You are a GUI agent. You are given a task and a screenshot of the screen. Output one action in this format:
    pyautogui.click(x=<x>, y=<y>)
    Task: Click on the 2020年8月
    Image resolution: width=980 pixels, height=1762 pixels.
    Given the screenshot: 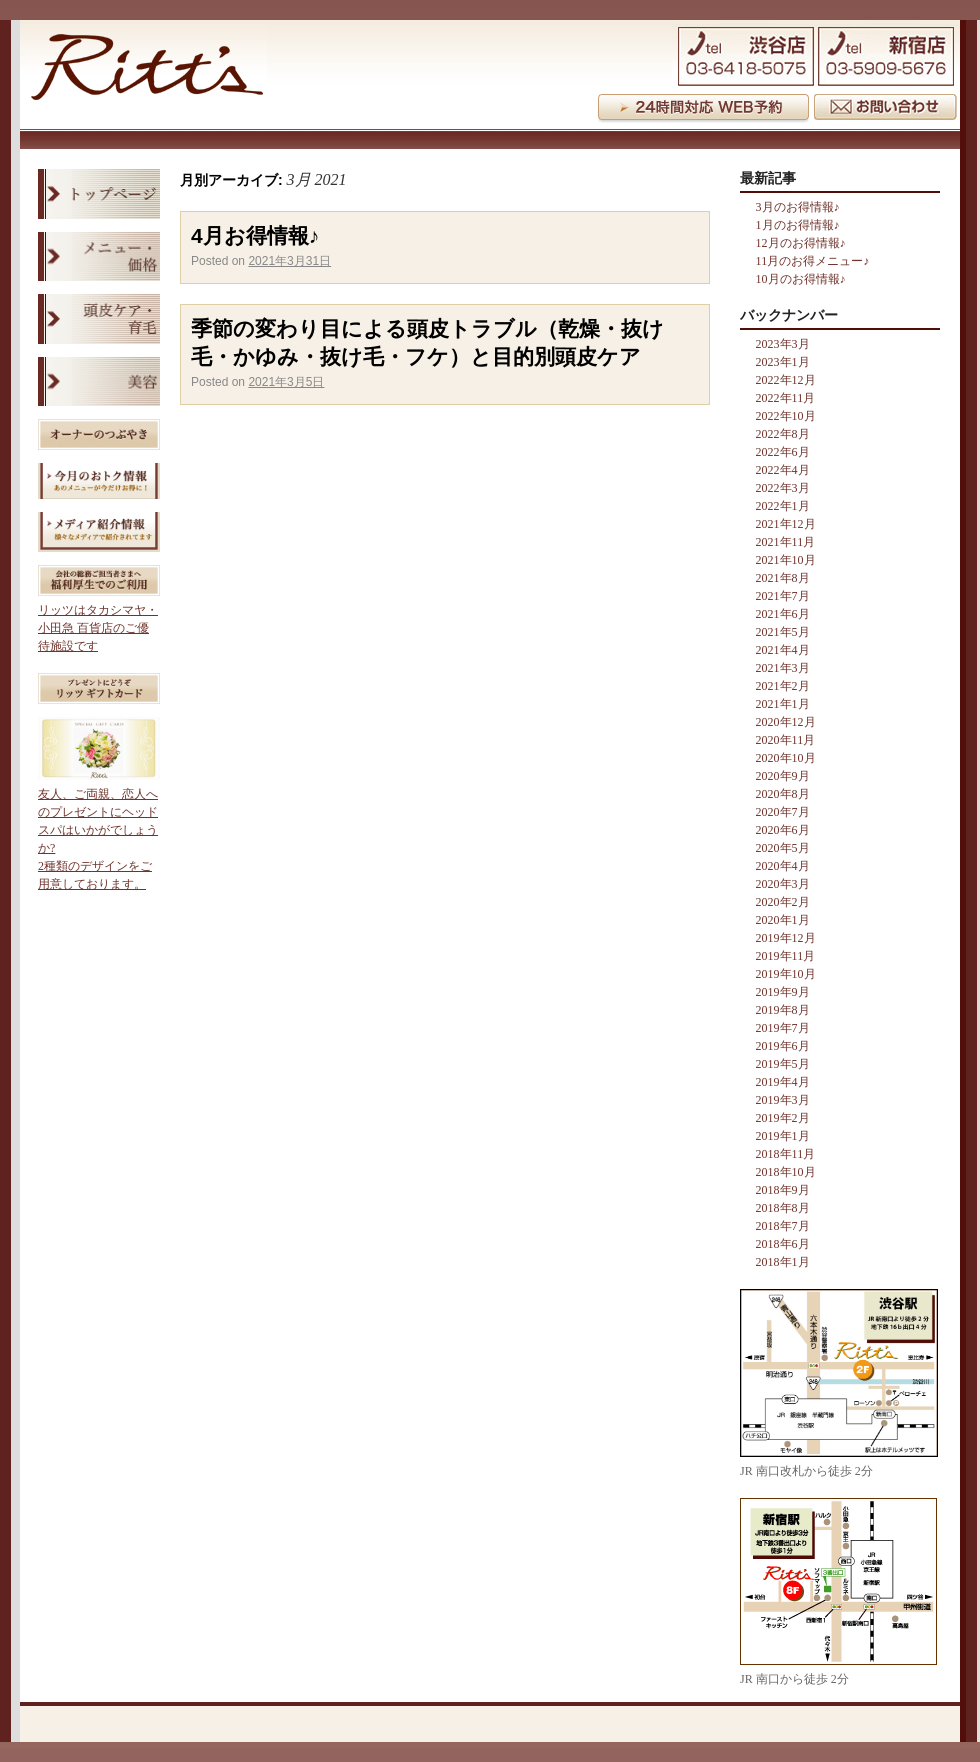 What is the action you would take?
    pyautogui.click(x=783, y=794)
    